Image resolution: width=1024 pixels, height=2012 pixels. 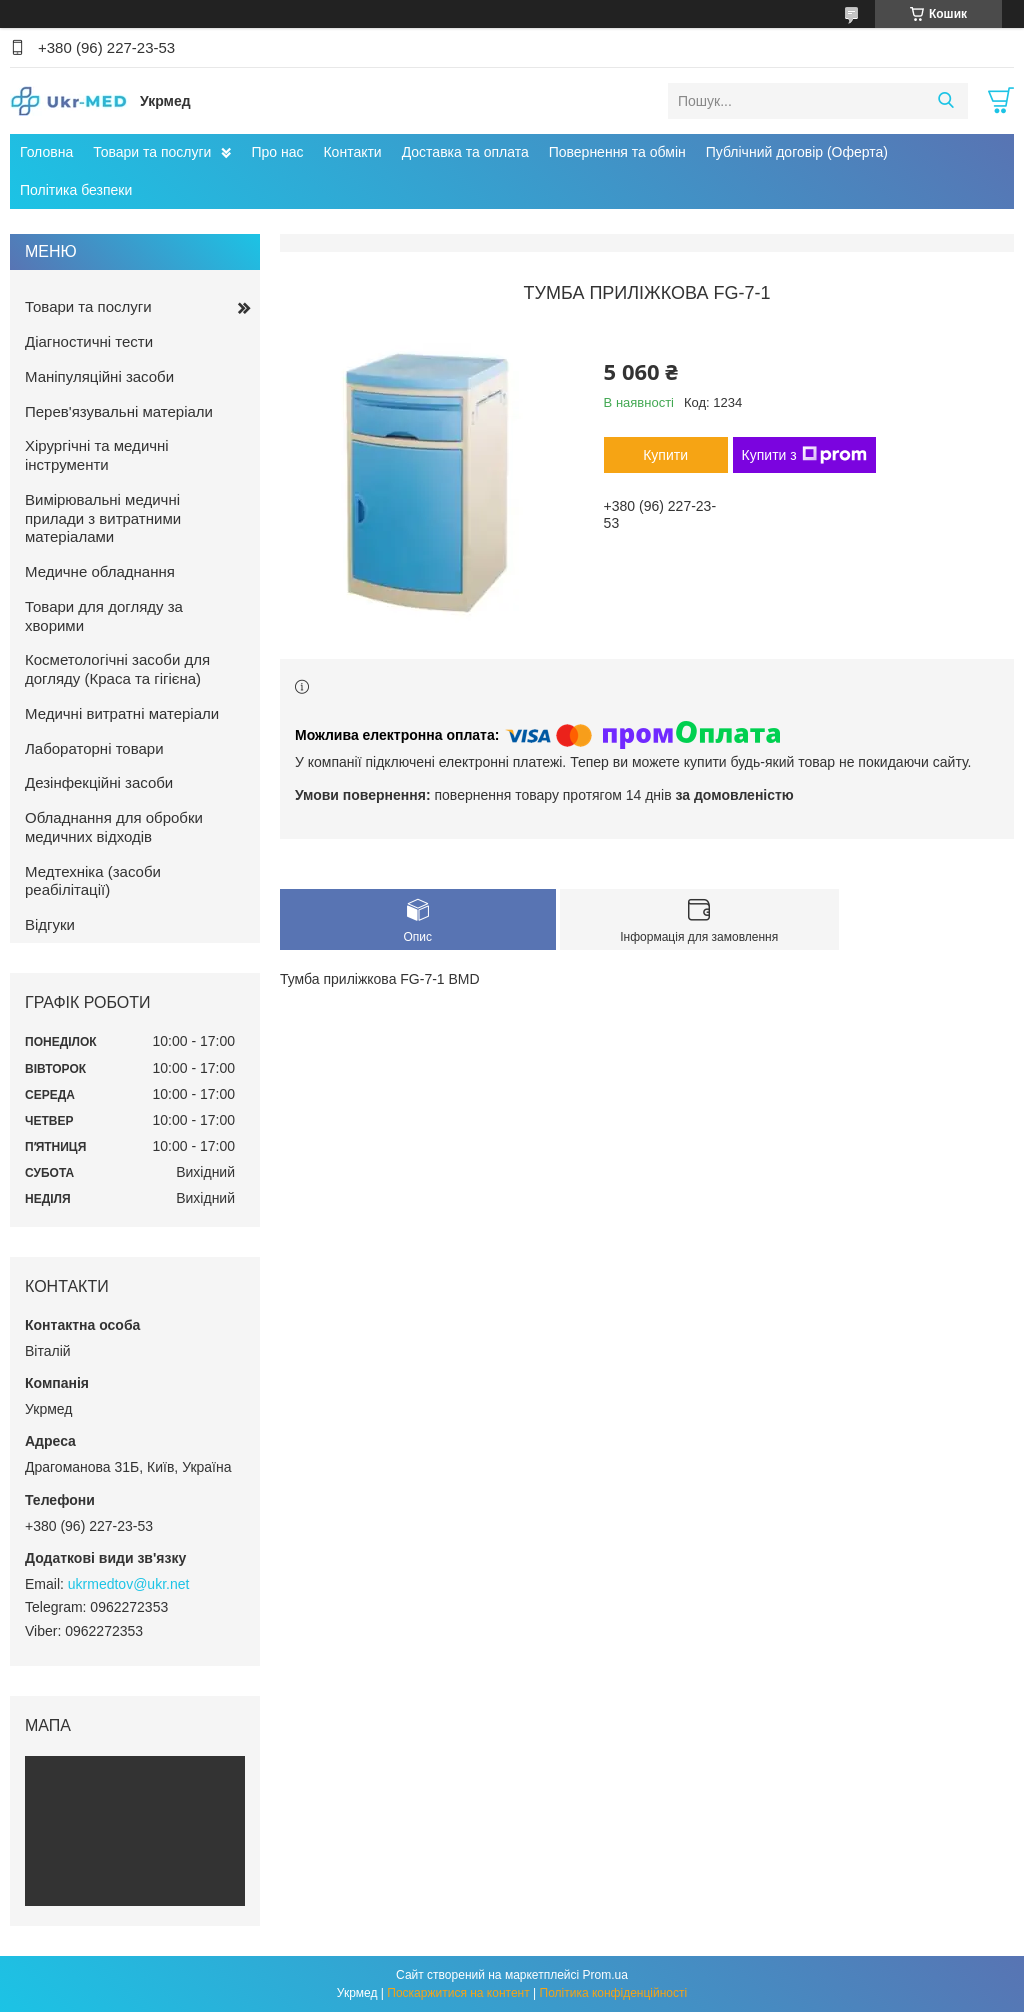 What do you see at coordinates (797, 152) in the screenshot?
I see `Публічний договір (Оферта)` at bounding box center [797, 152].